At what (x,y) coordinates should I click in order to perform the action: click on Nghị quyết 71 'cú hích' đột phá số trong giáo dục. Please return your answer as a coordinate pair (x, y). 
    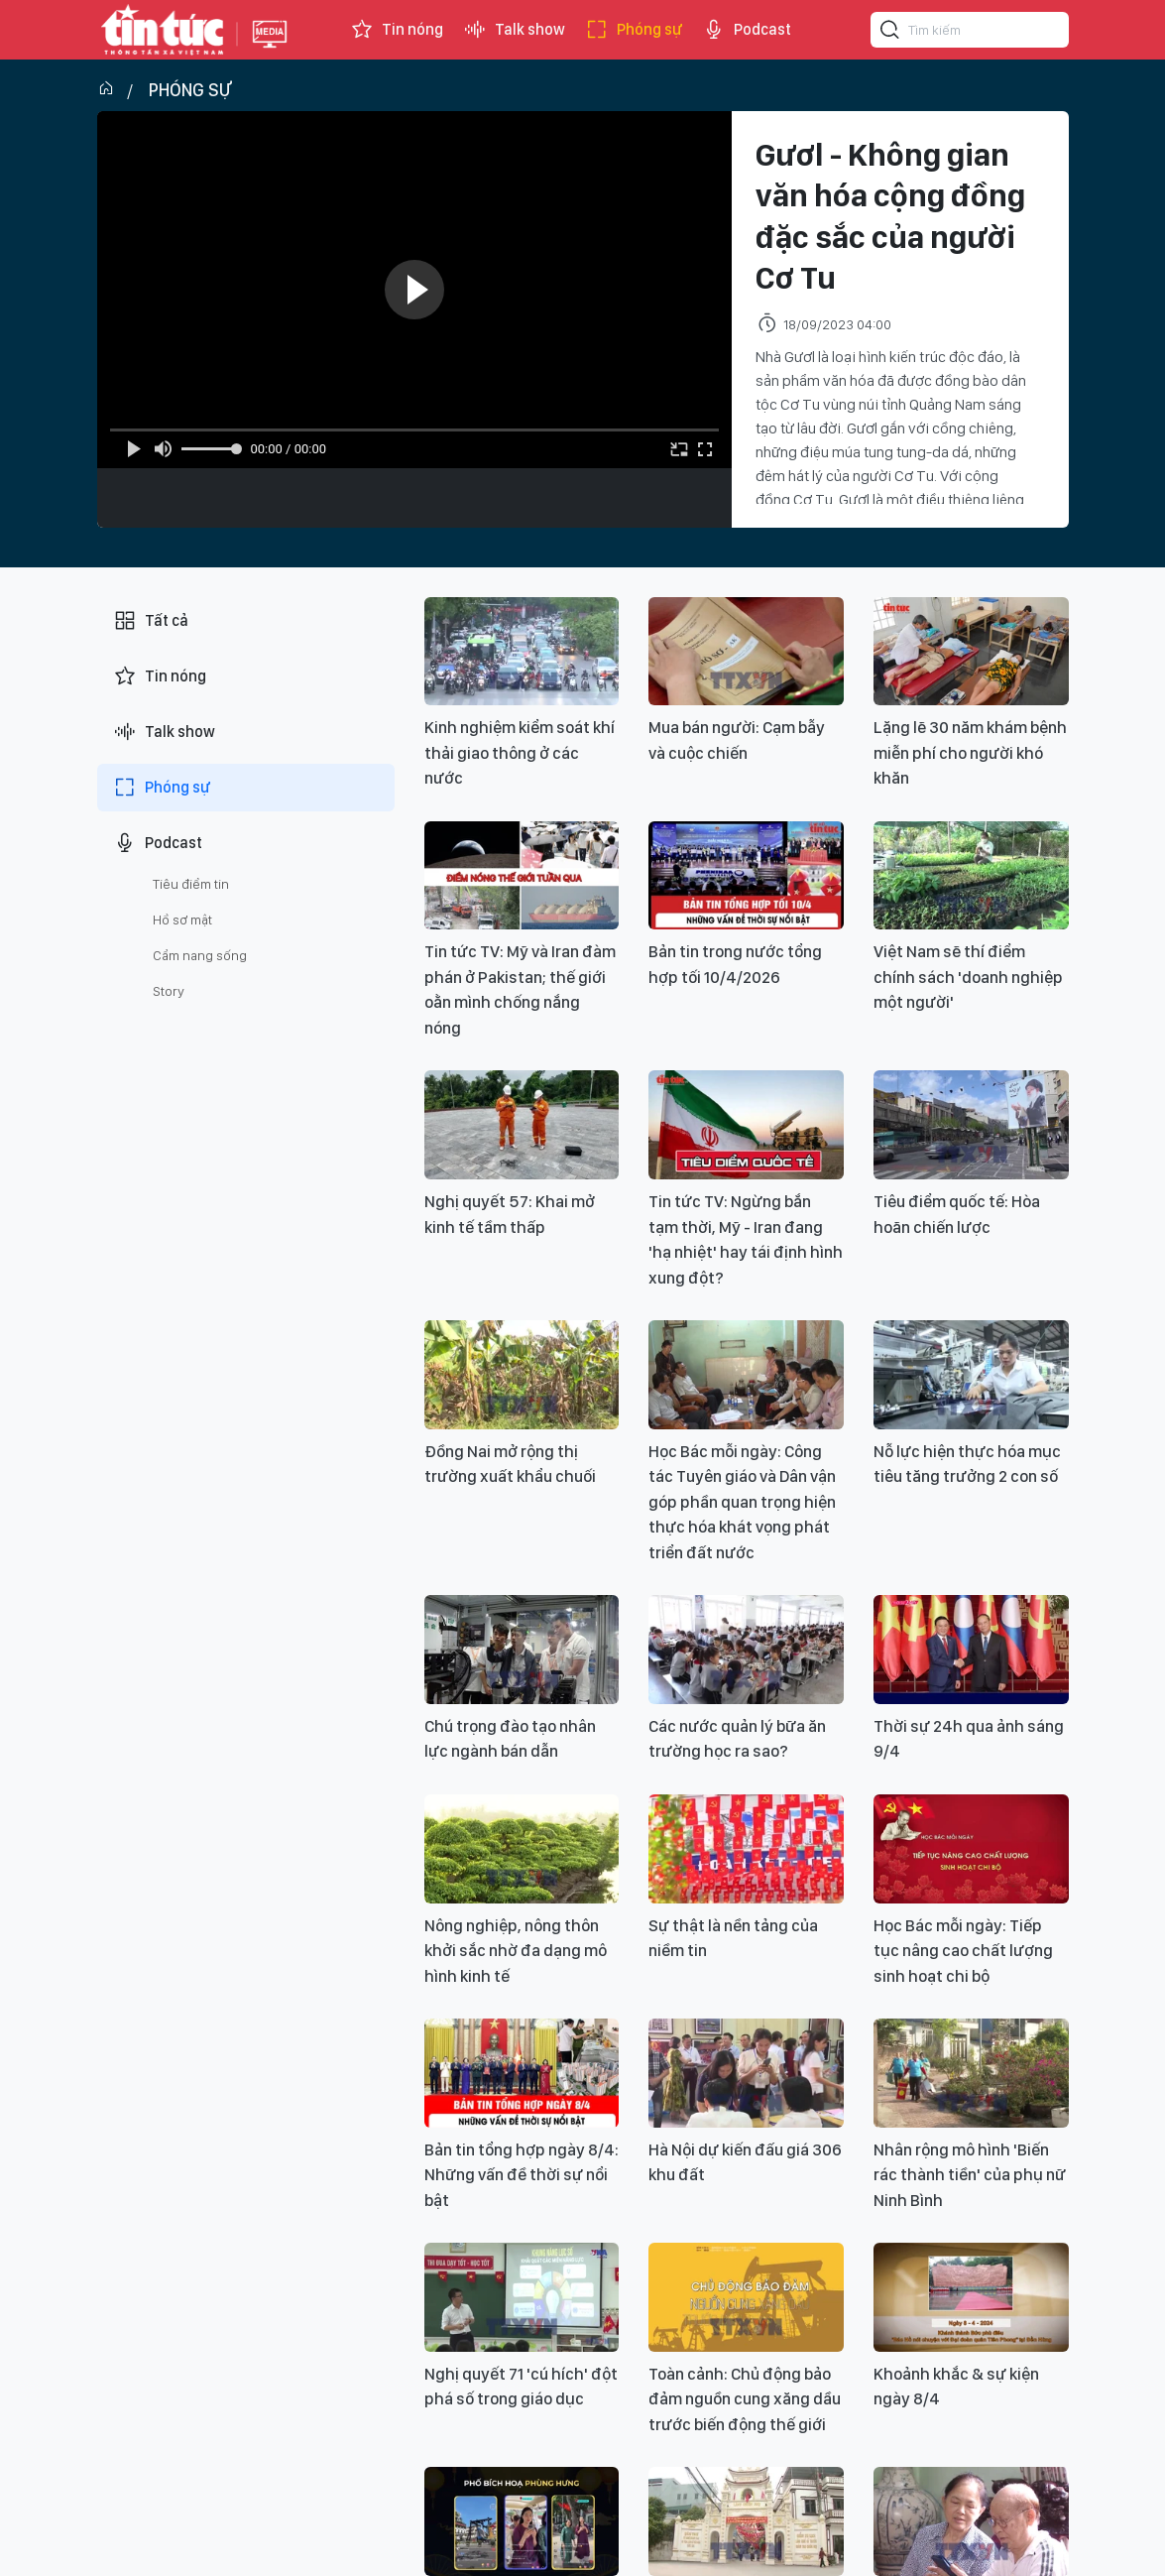
    Looking at the image, I should click on (521, 2386).